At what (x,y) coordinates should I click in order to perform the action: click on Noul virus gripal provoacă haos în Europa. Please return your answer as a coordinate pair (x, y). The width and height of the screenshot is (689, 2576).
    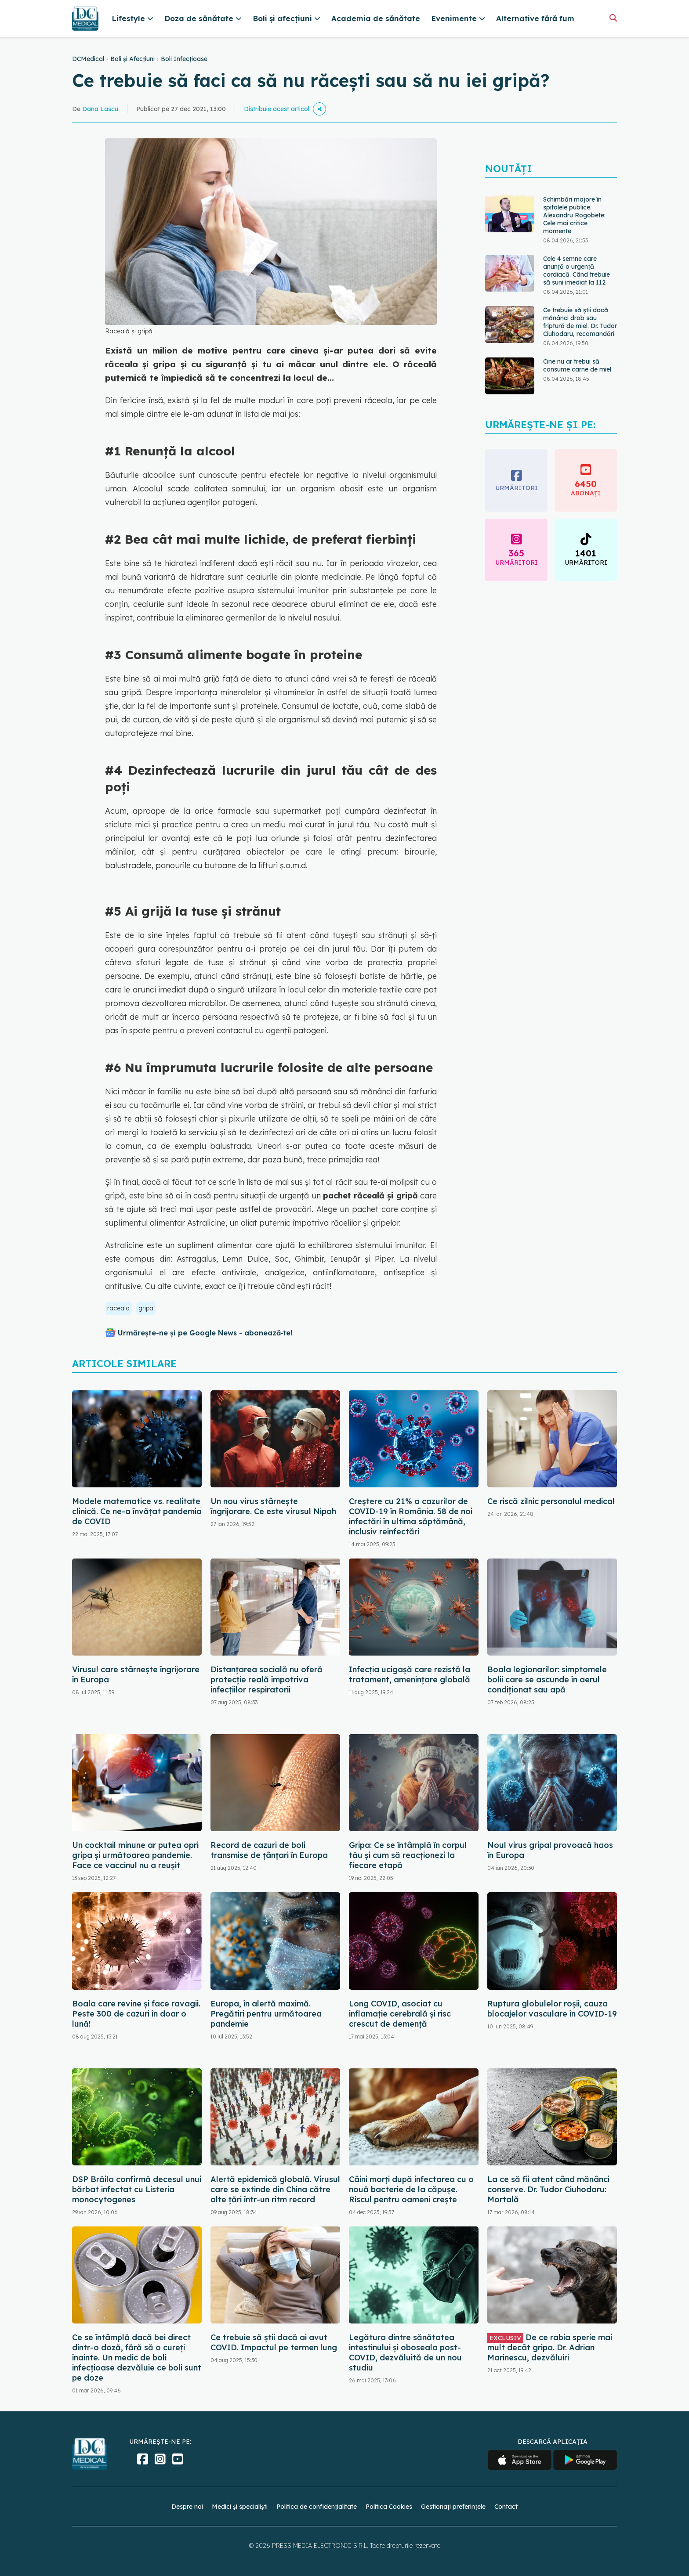
    Looking at the image, I should click on (550, 1850).